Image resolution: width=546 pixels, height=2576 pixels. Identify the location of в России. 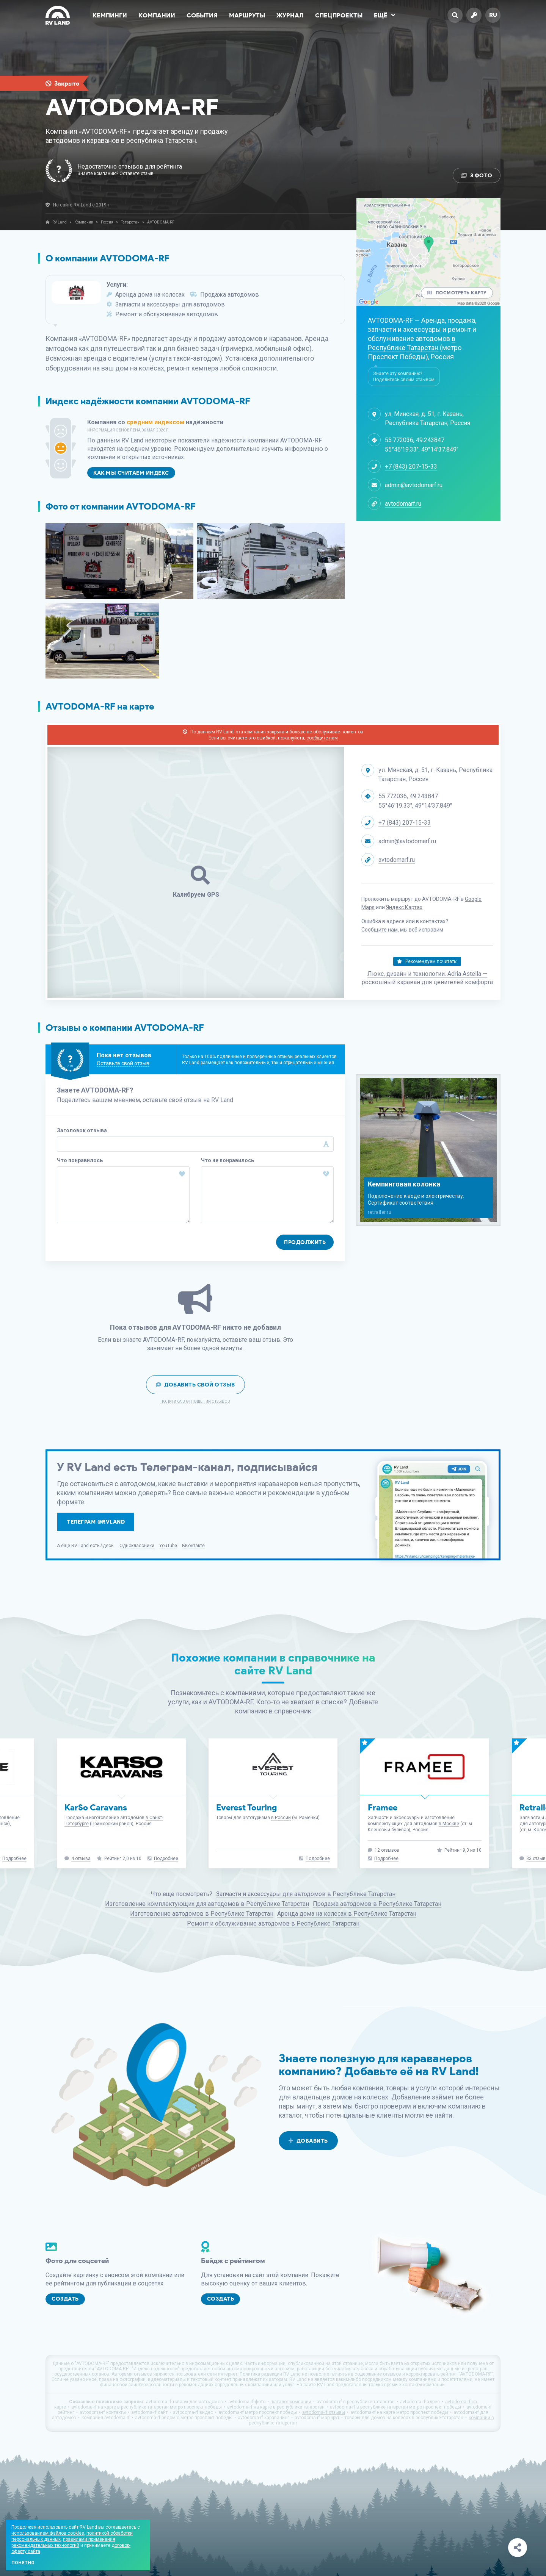
(281, 1817).